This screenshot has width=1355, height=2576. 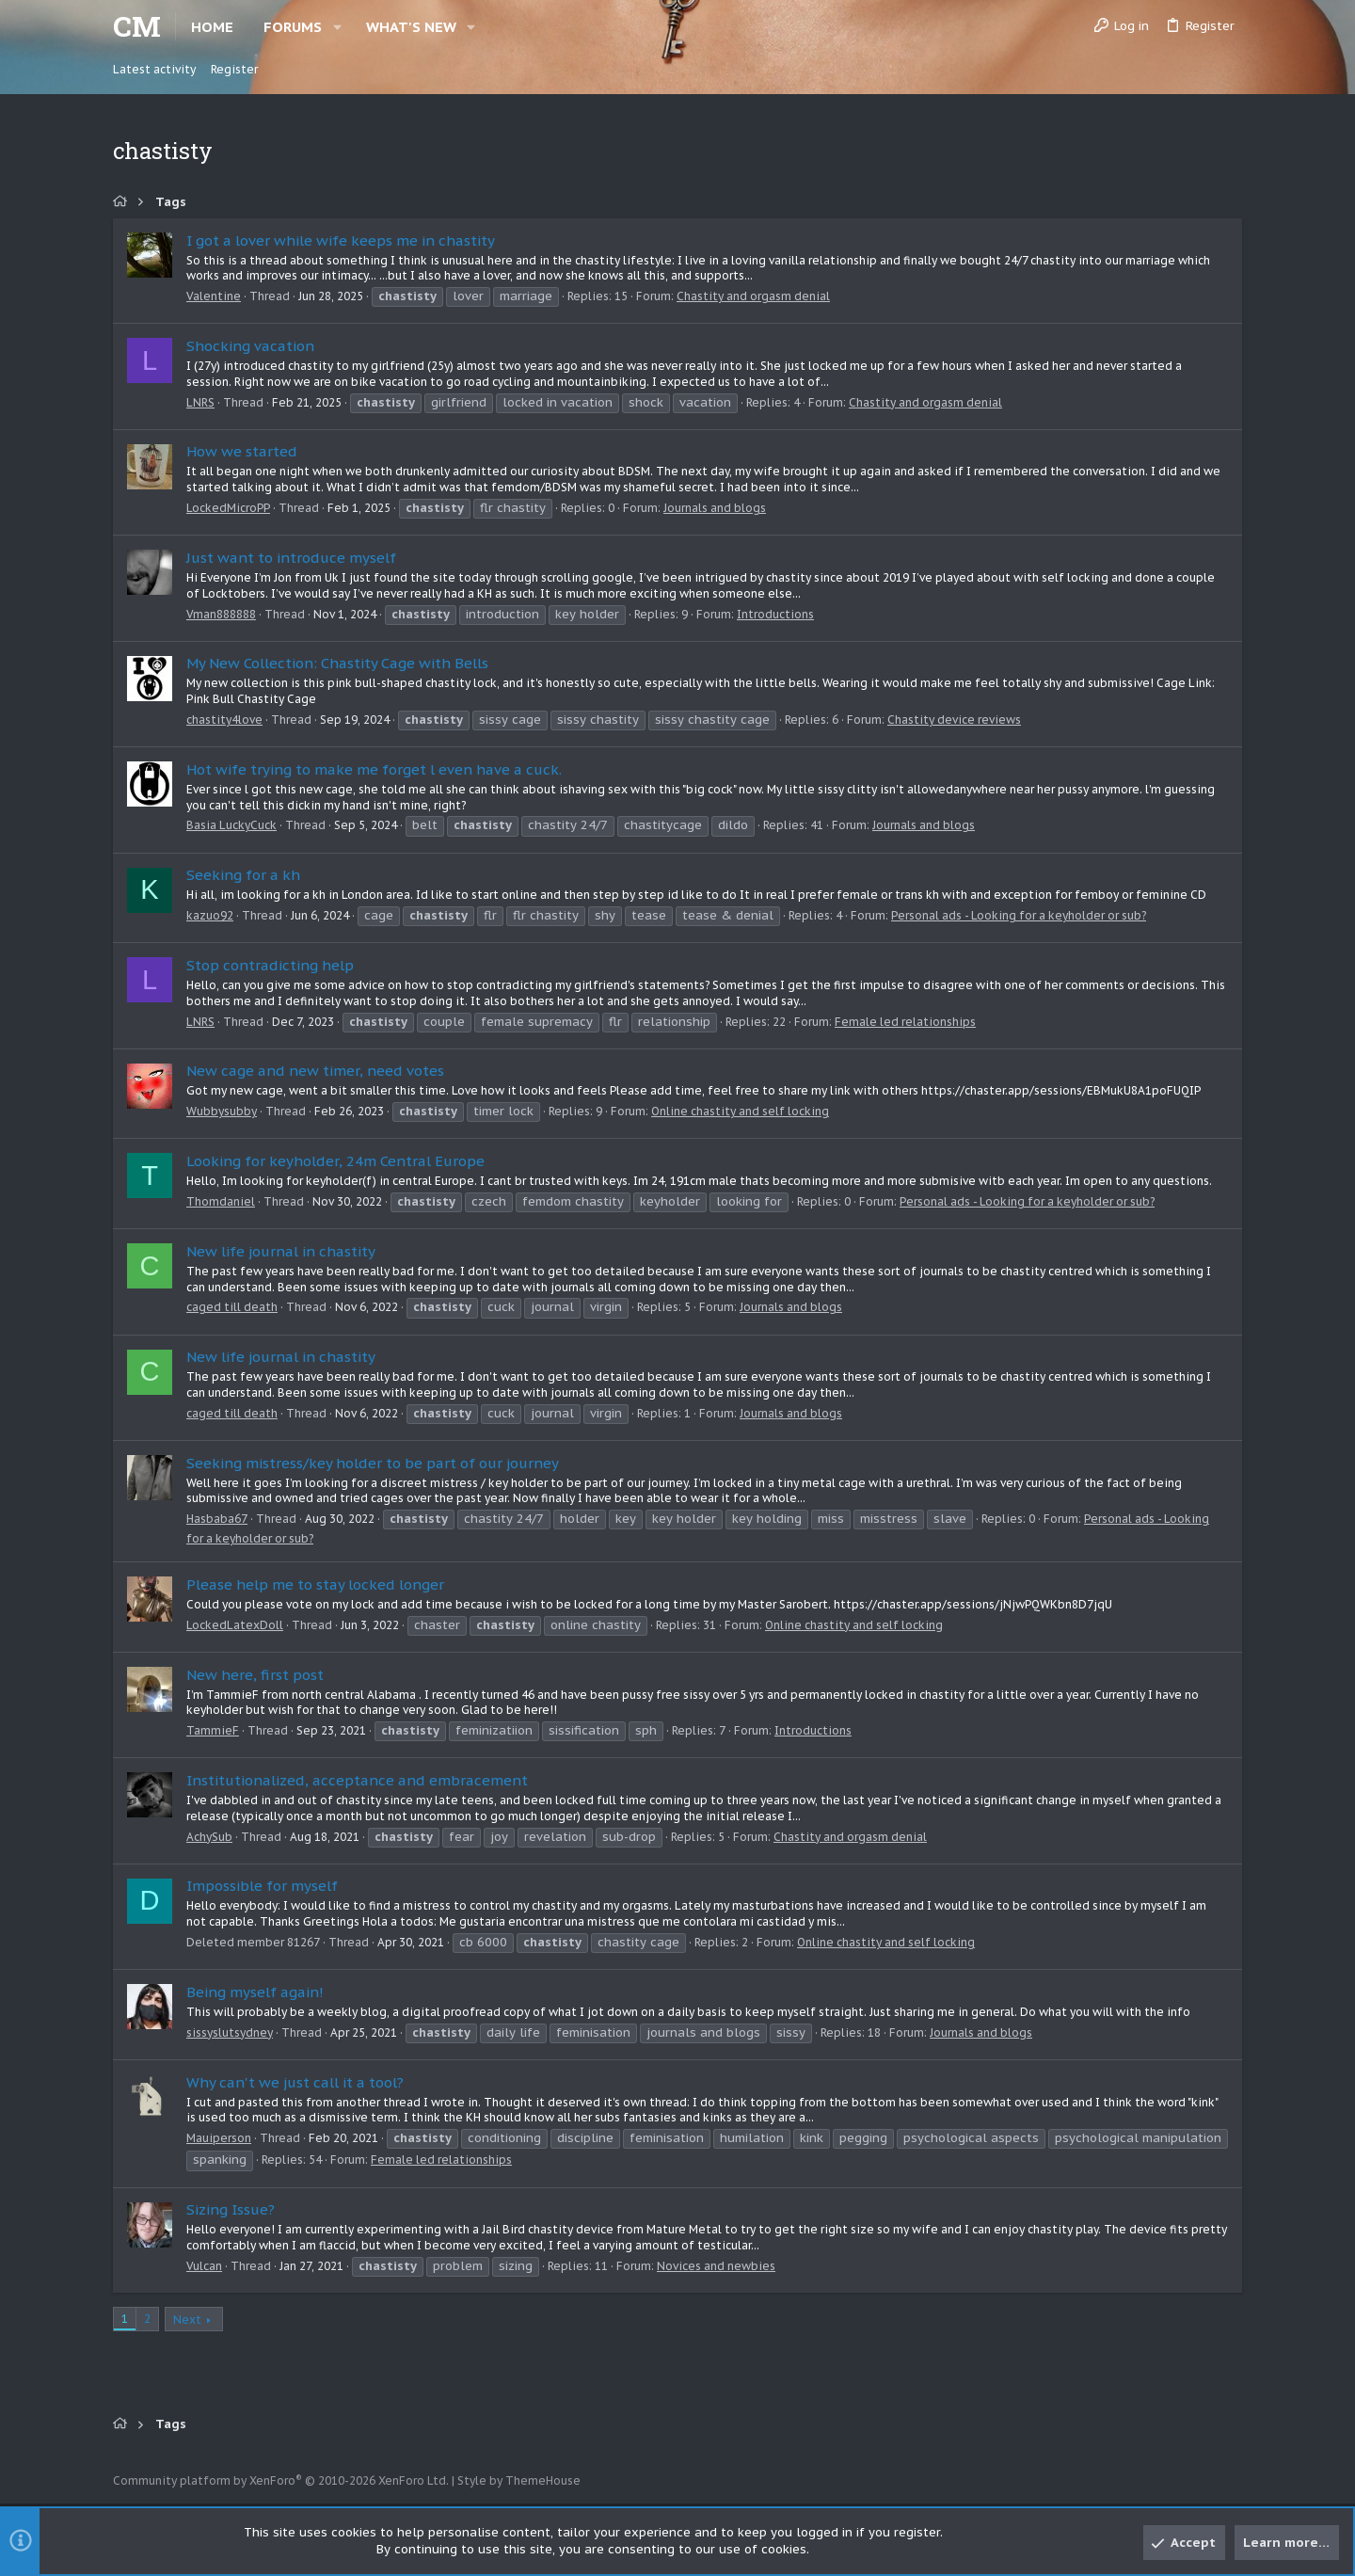 I want to click on How we started, so click(x=241, y=451).